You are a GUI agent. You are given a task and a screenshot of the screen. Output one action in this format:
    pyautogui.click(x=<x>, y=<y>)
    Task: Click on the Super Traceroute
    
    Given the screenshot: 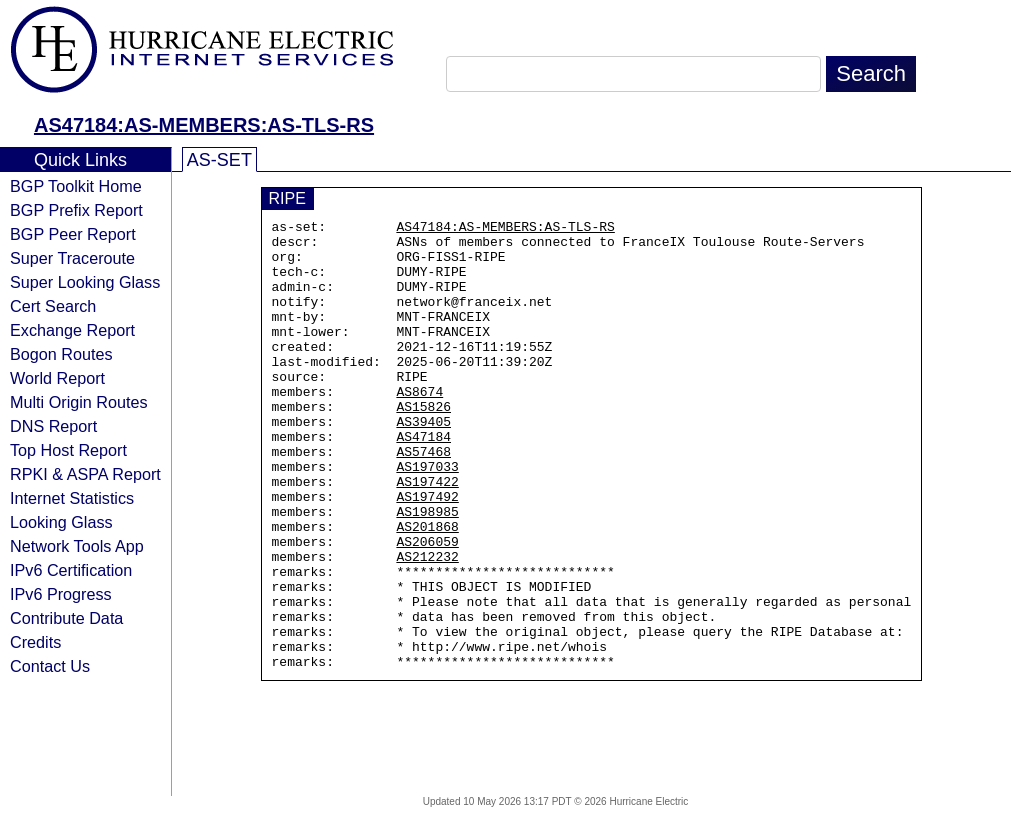 What is the action you would take?
    pyautogui.click(x=72, y=258)
    